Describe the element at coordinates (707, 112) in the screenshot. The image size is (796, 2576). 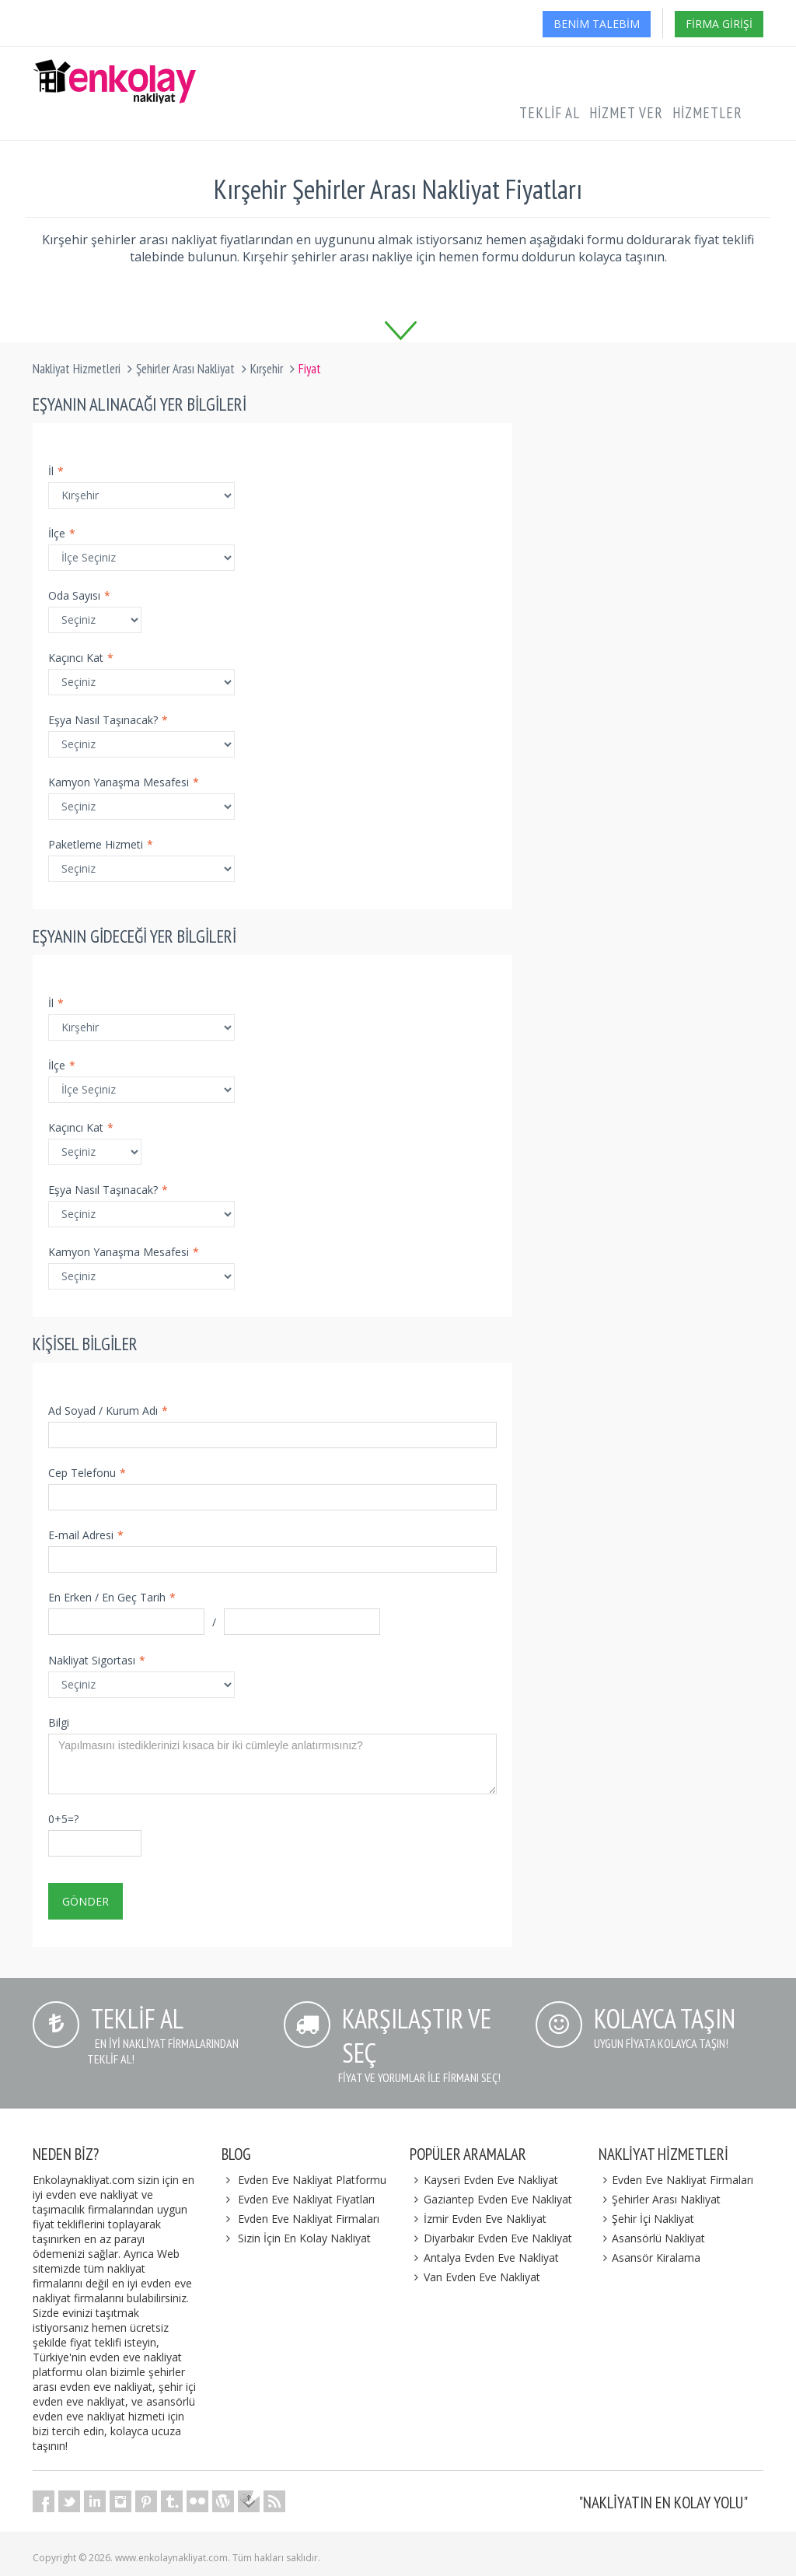
I see `Hizmetler` at that location.